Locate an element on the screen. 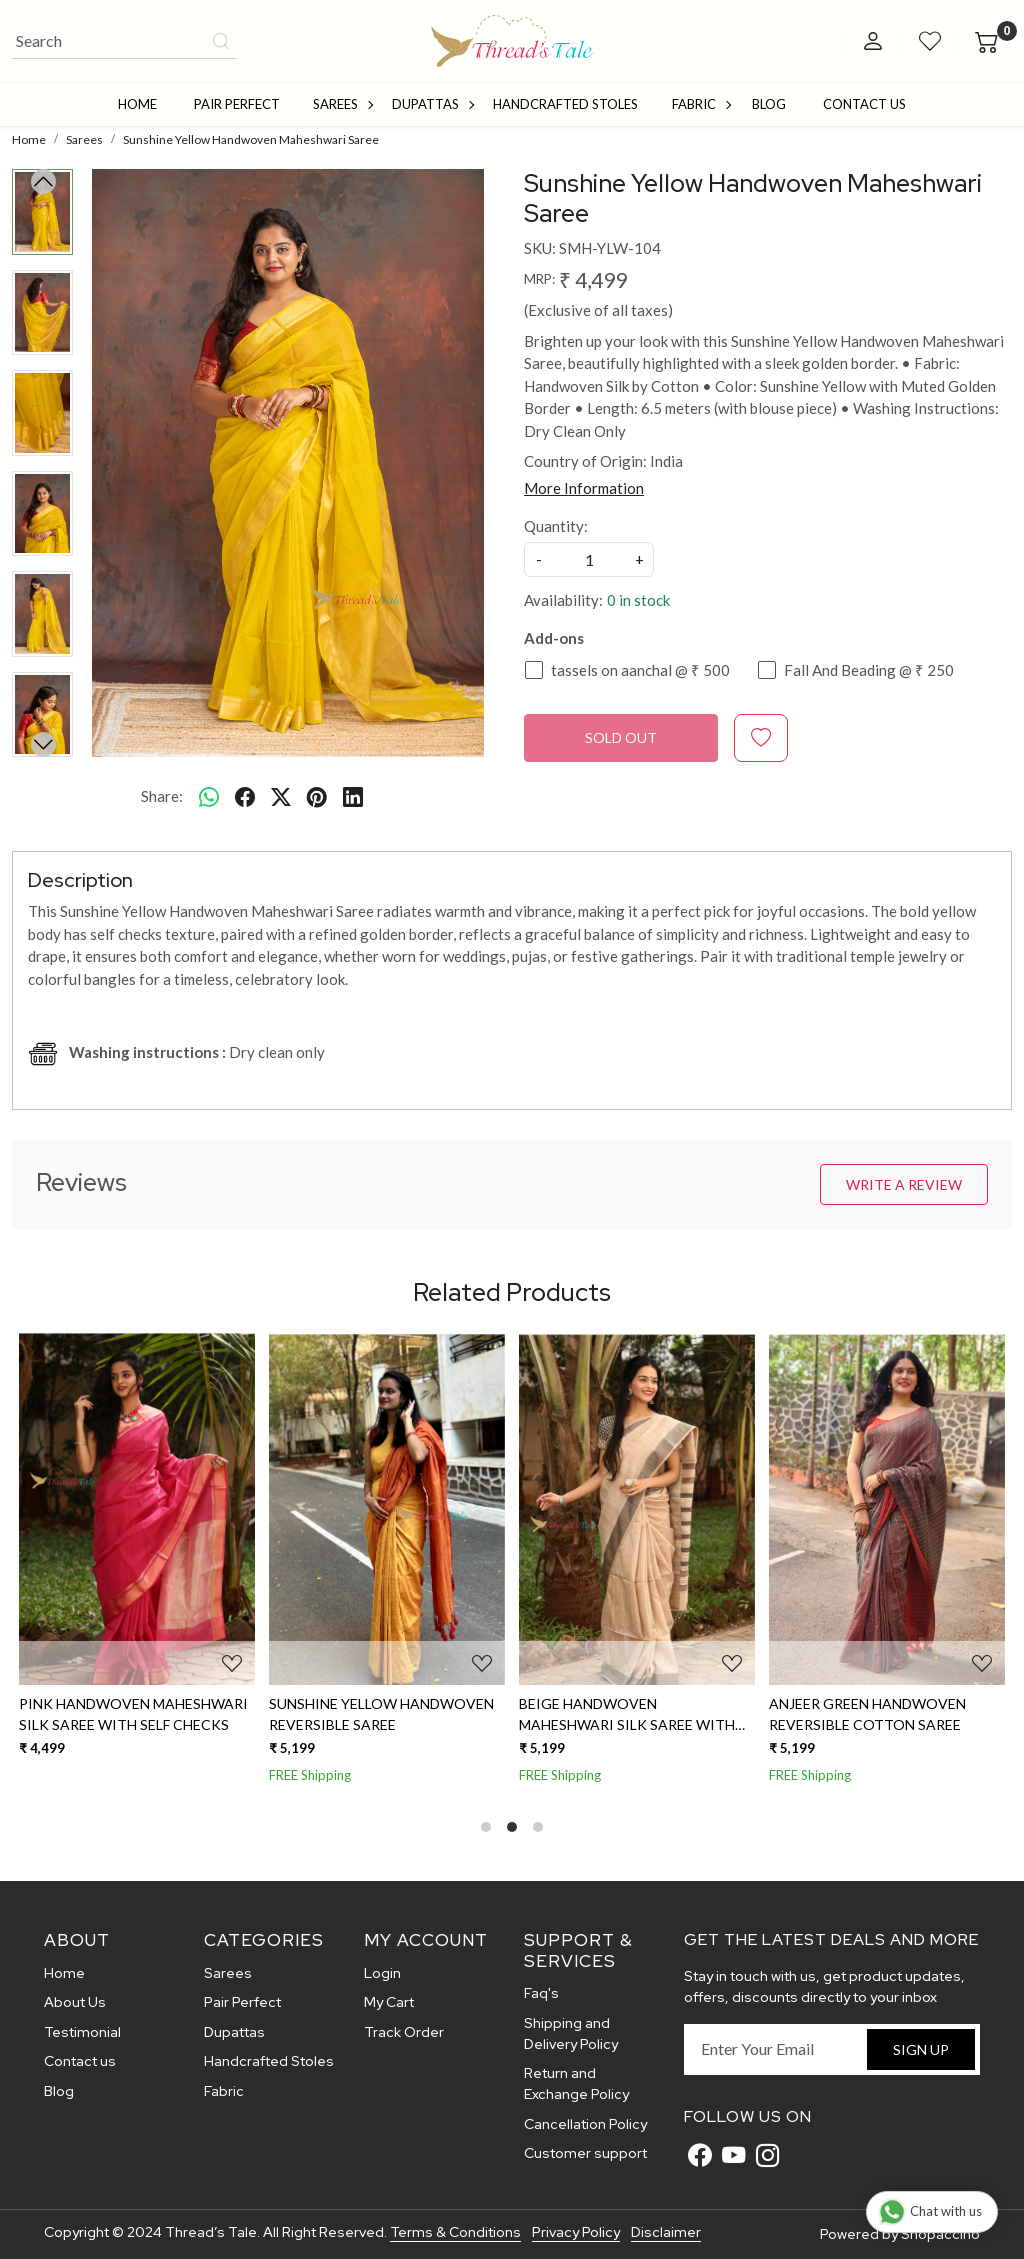 Image resolution: width=1024 pixels, height=2259 pixels. About Us is located at coordinates (75, 2002).